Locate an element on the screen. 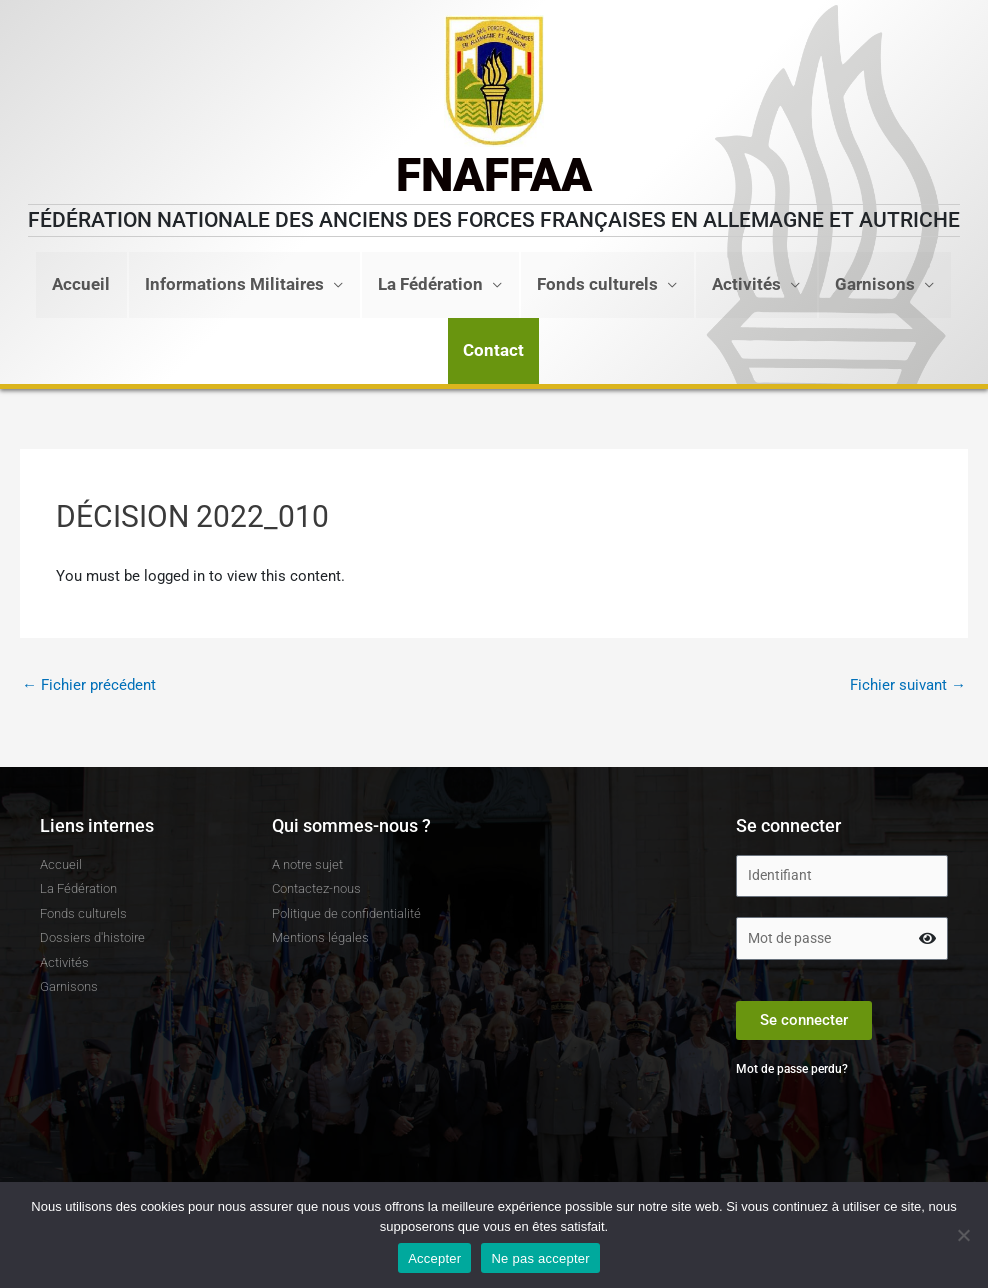  Accepter is located at coordinates (434, 1258).